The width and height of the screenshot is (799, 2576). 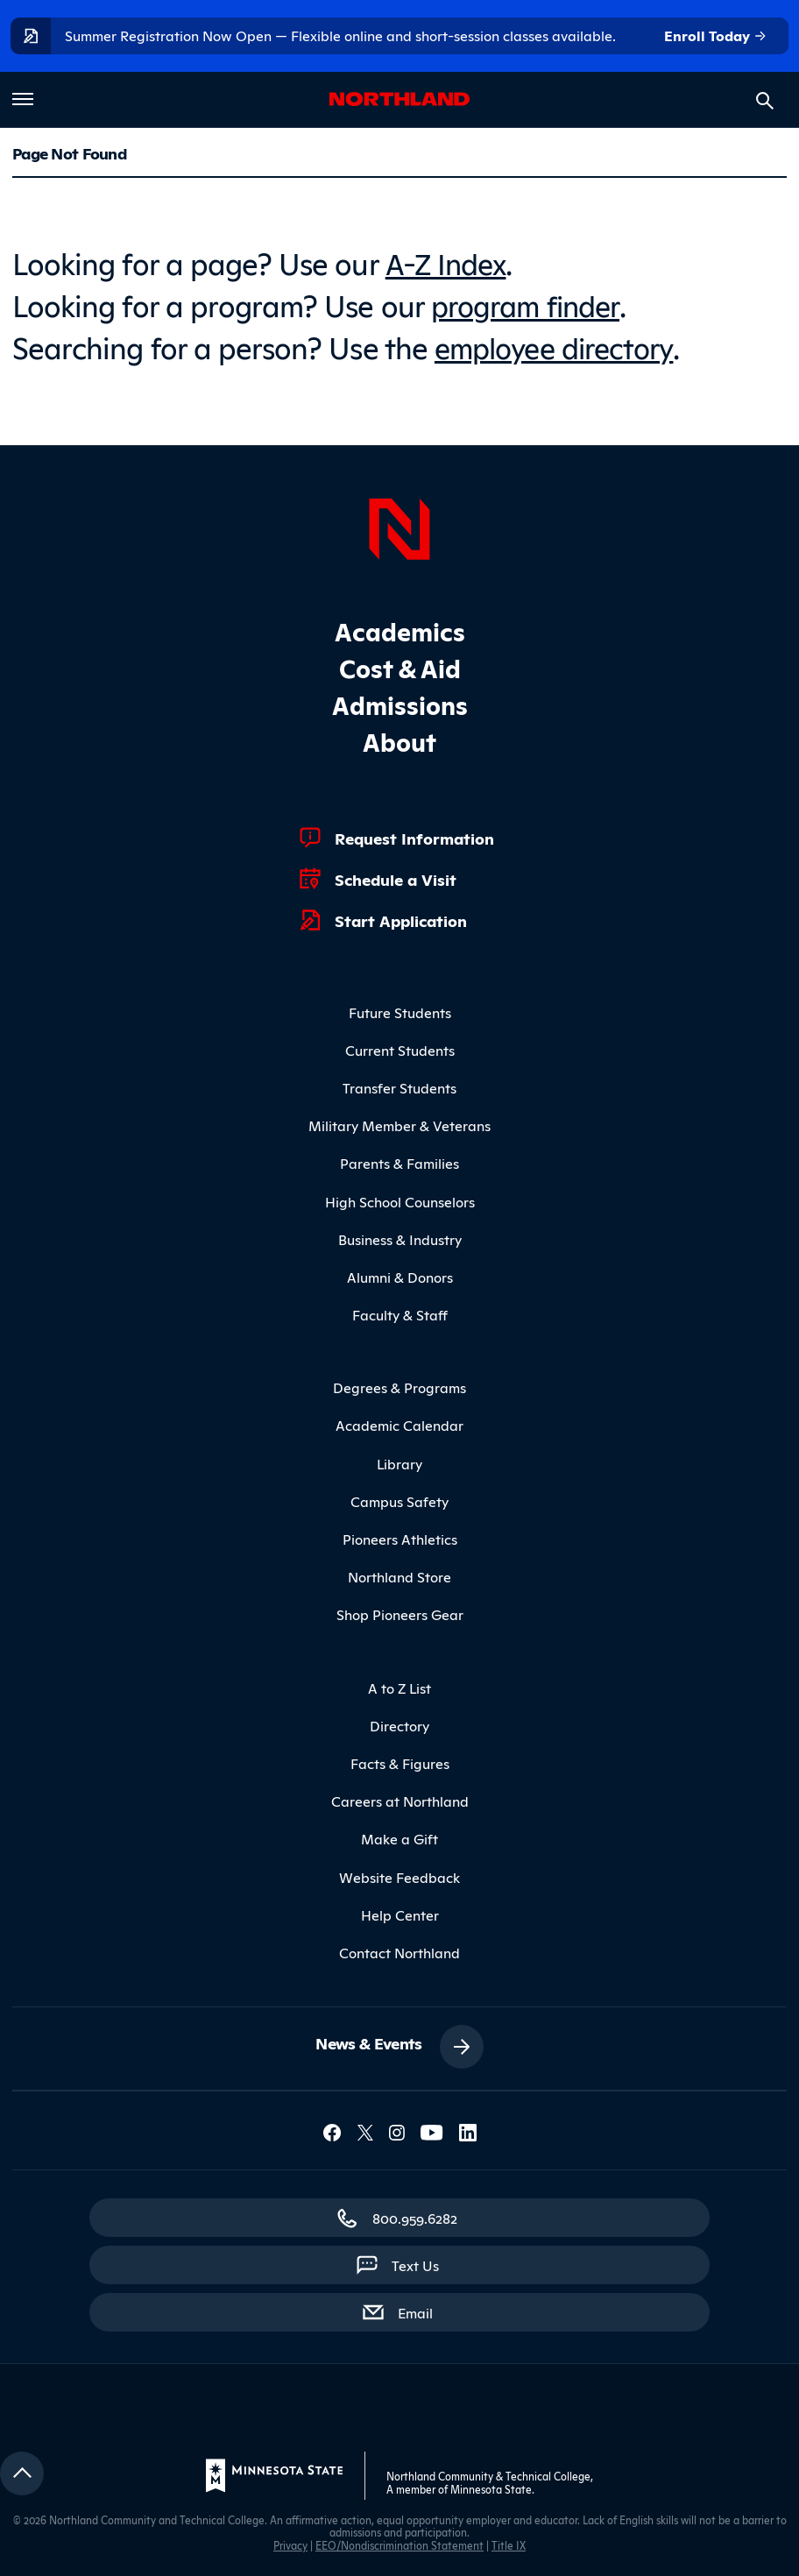 I want to click on Facts & Figures, so click(x=399, y=1761).